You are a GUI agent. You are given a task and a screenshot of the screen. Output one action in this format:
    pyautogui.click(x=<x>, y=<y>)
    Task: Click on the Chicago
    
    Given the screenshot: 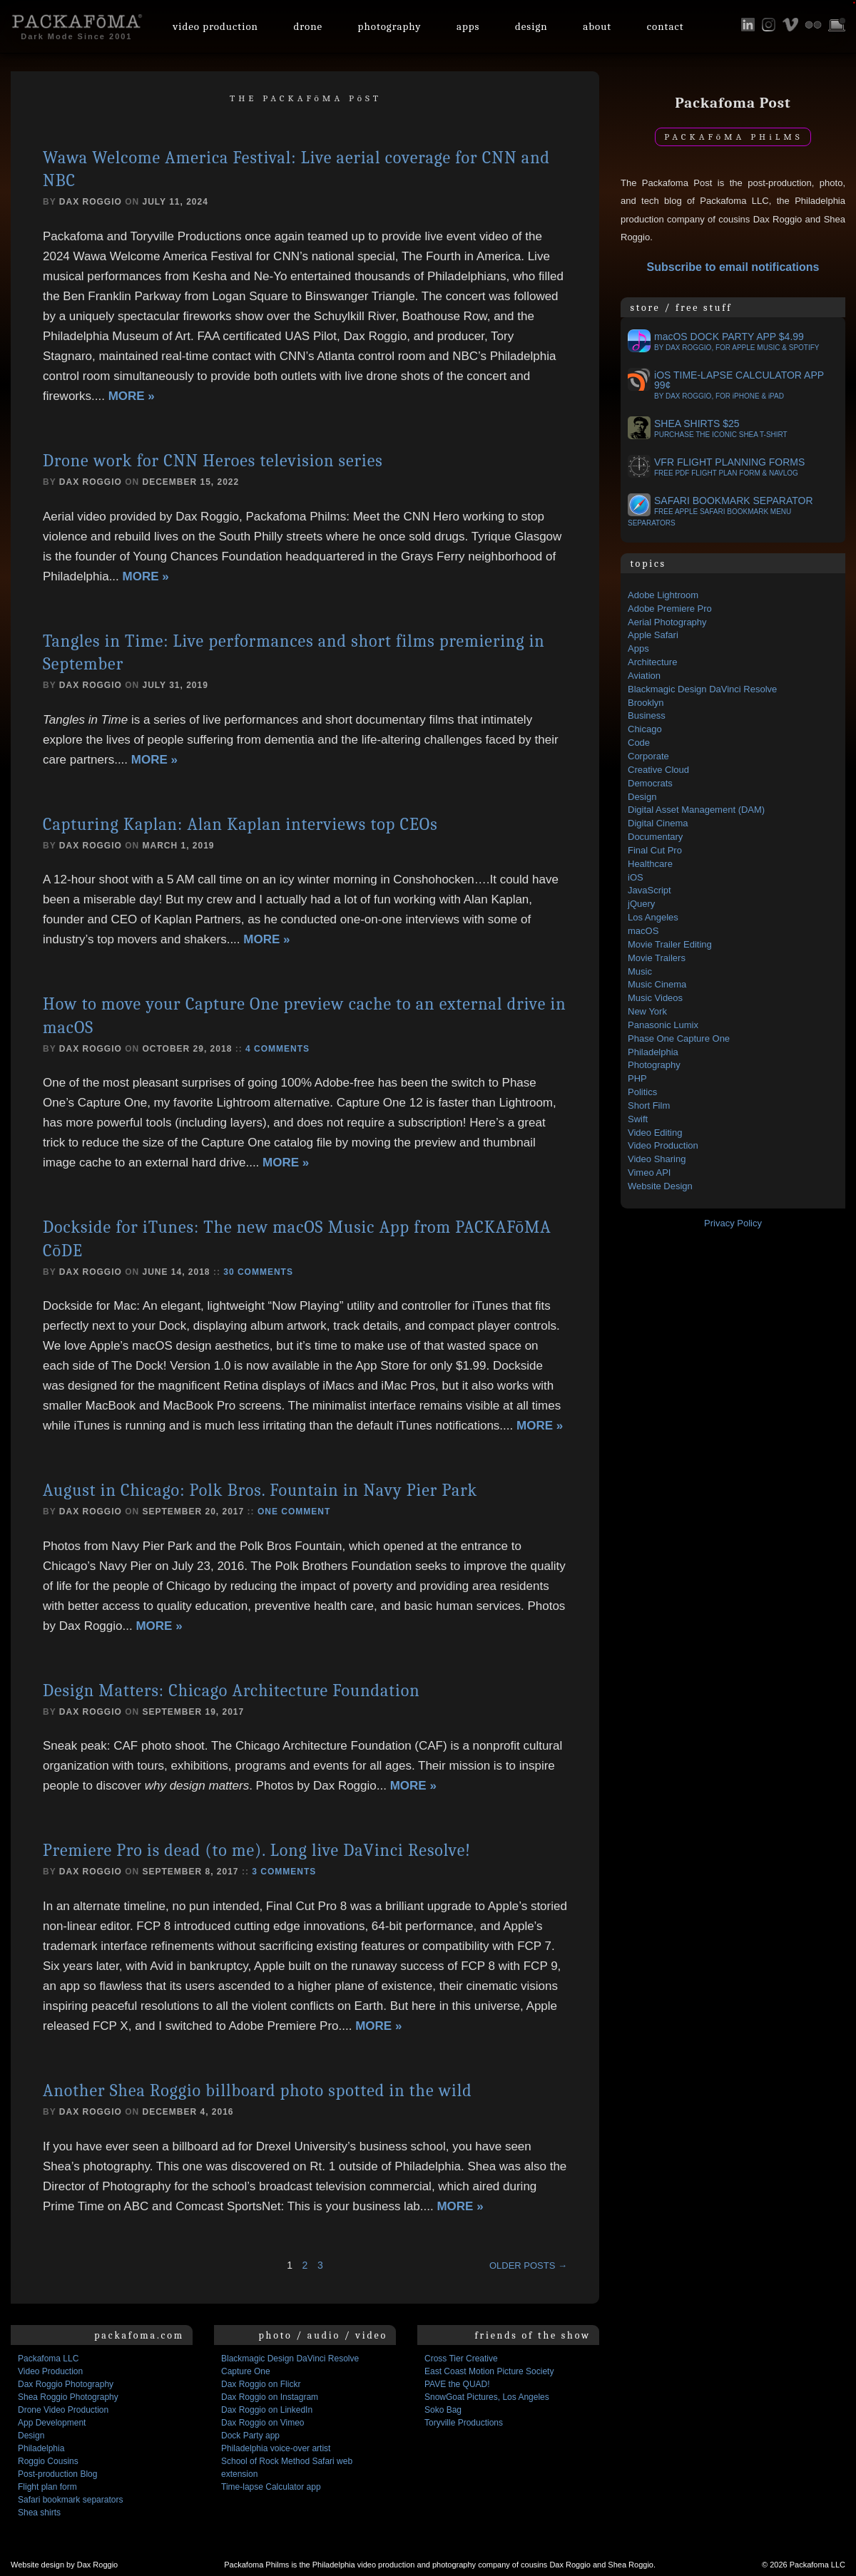 What is the action you would take?
    pyautogui.click(x=645, y=729)
    